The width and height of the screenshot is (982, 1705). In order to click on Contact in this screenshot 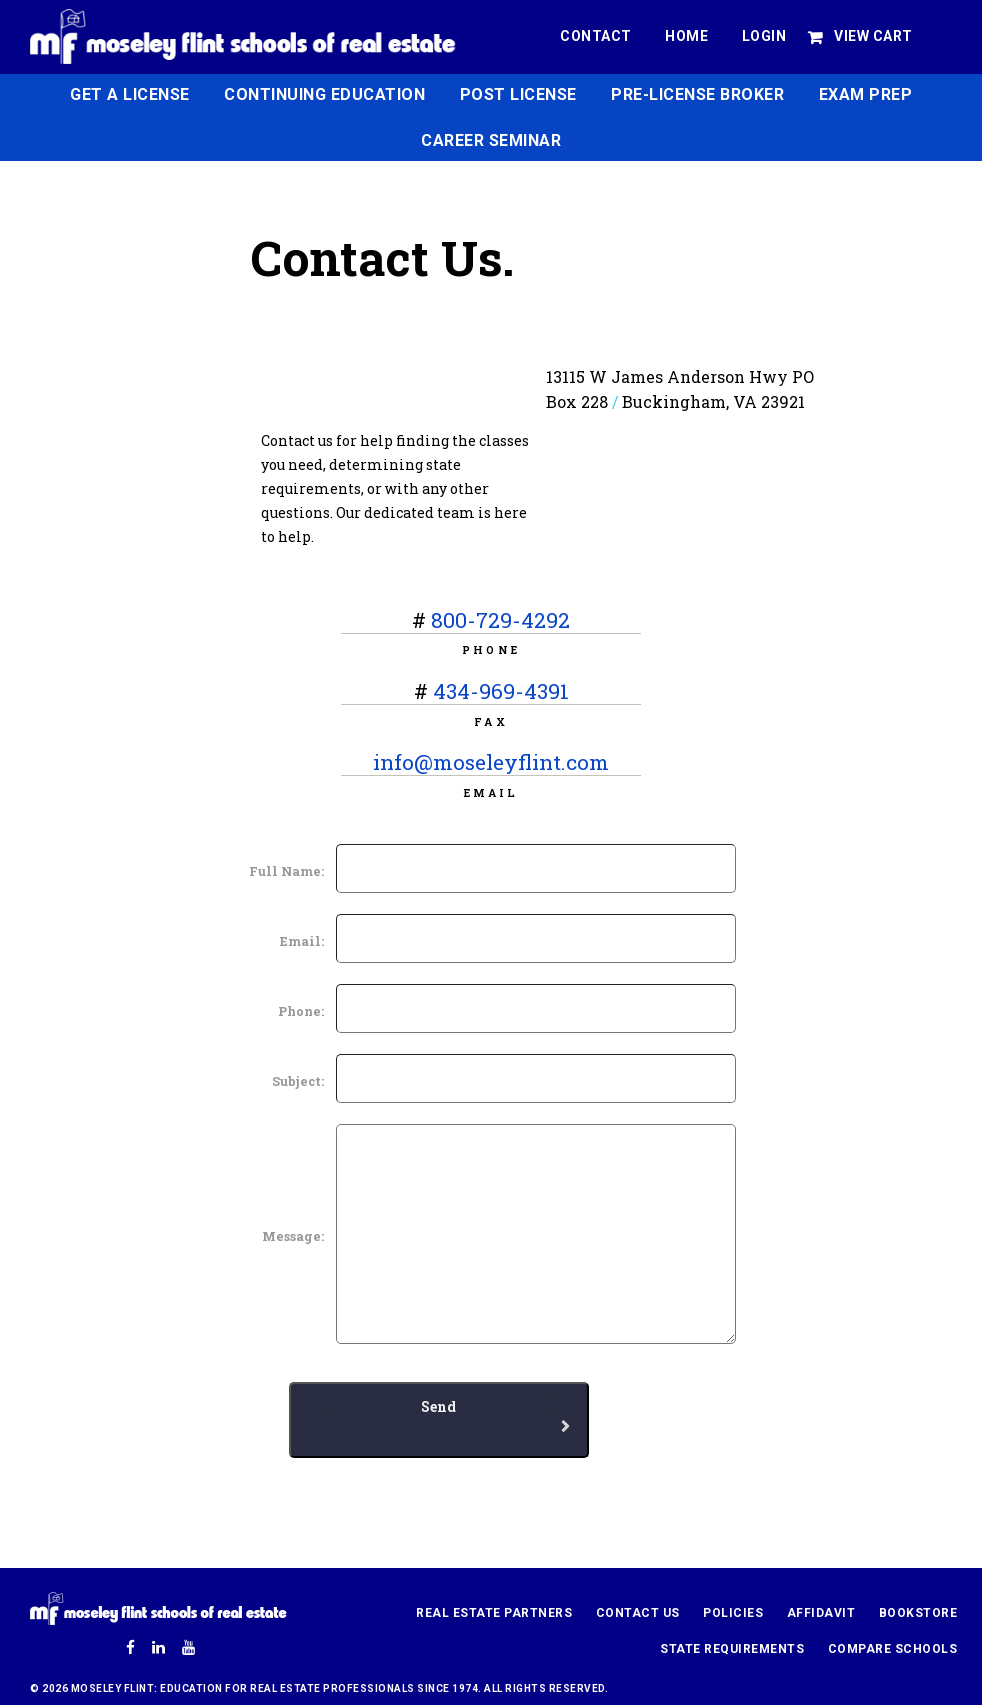, I will do `click(596, 36)`.